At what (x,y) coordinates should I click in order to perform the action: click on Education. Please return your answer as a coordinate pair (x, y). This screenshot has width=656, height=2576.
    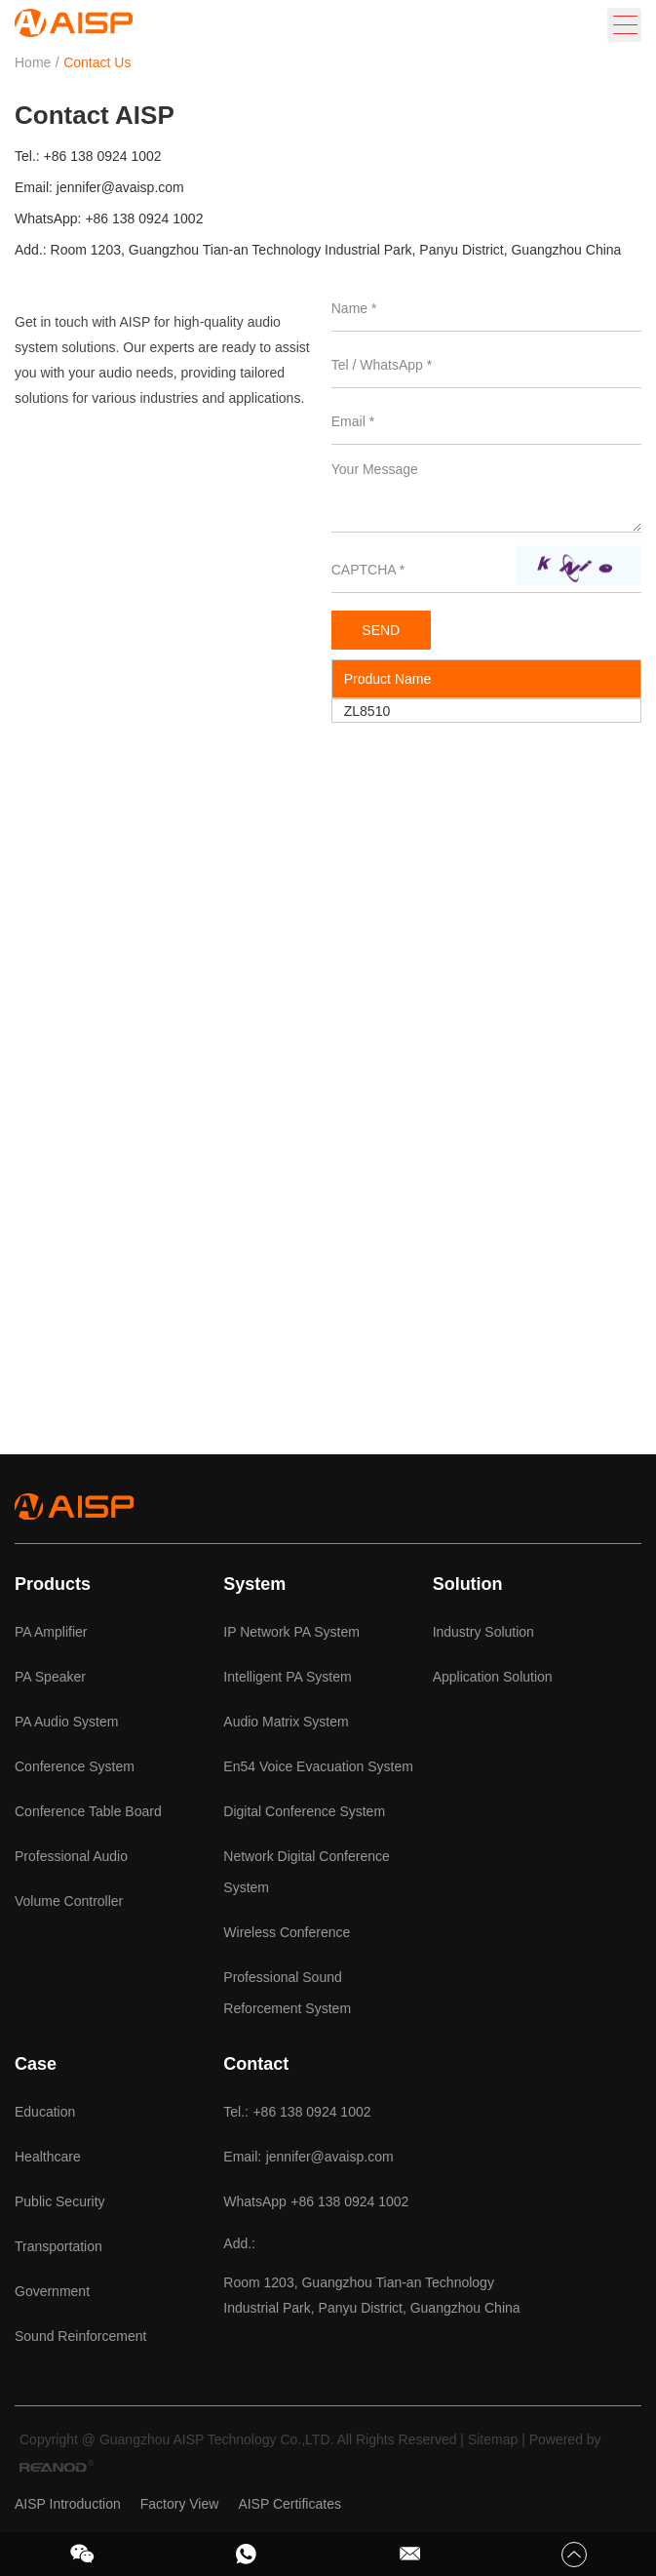
    Looking at the image, I should click on (45, 2112).